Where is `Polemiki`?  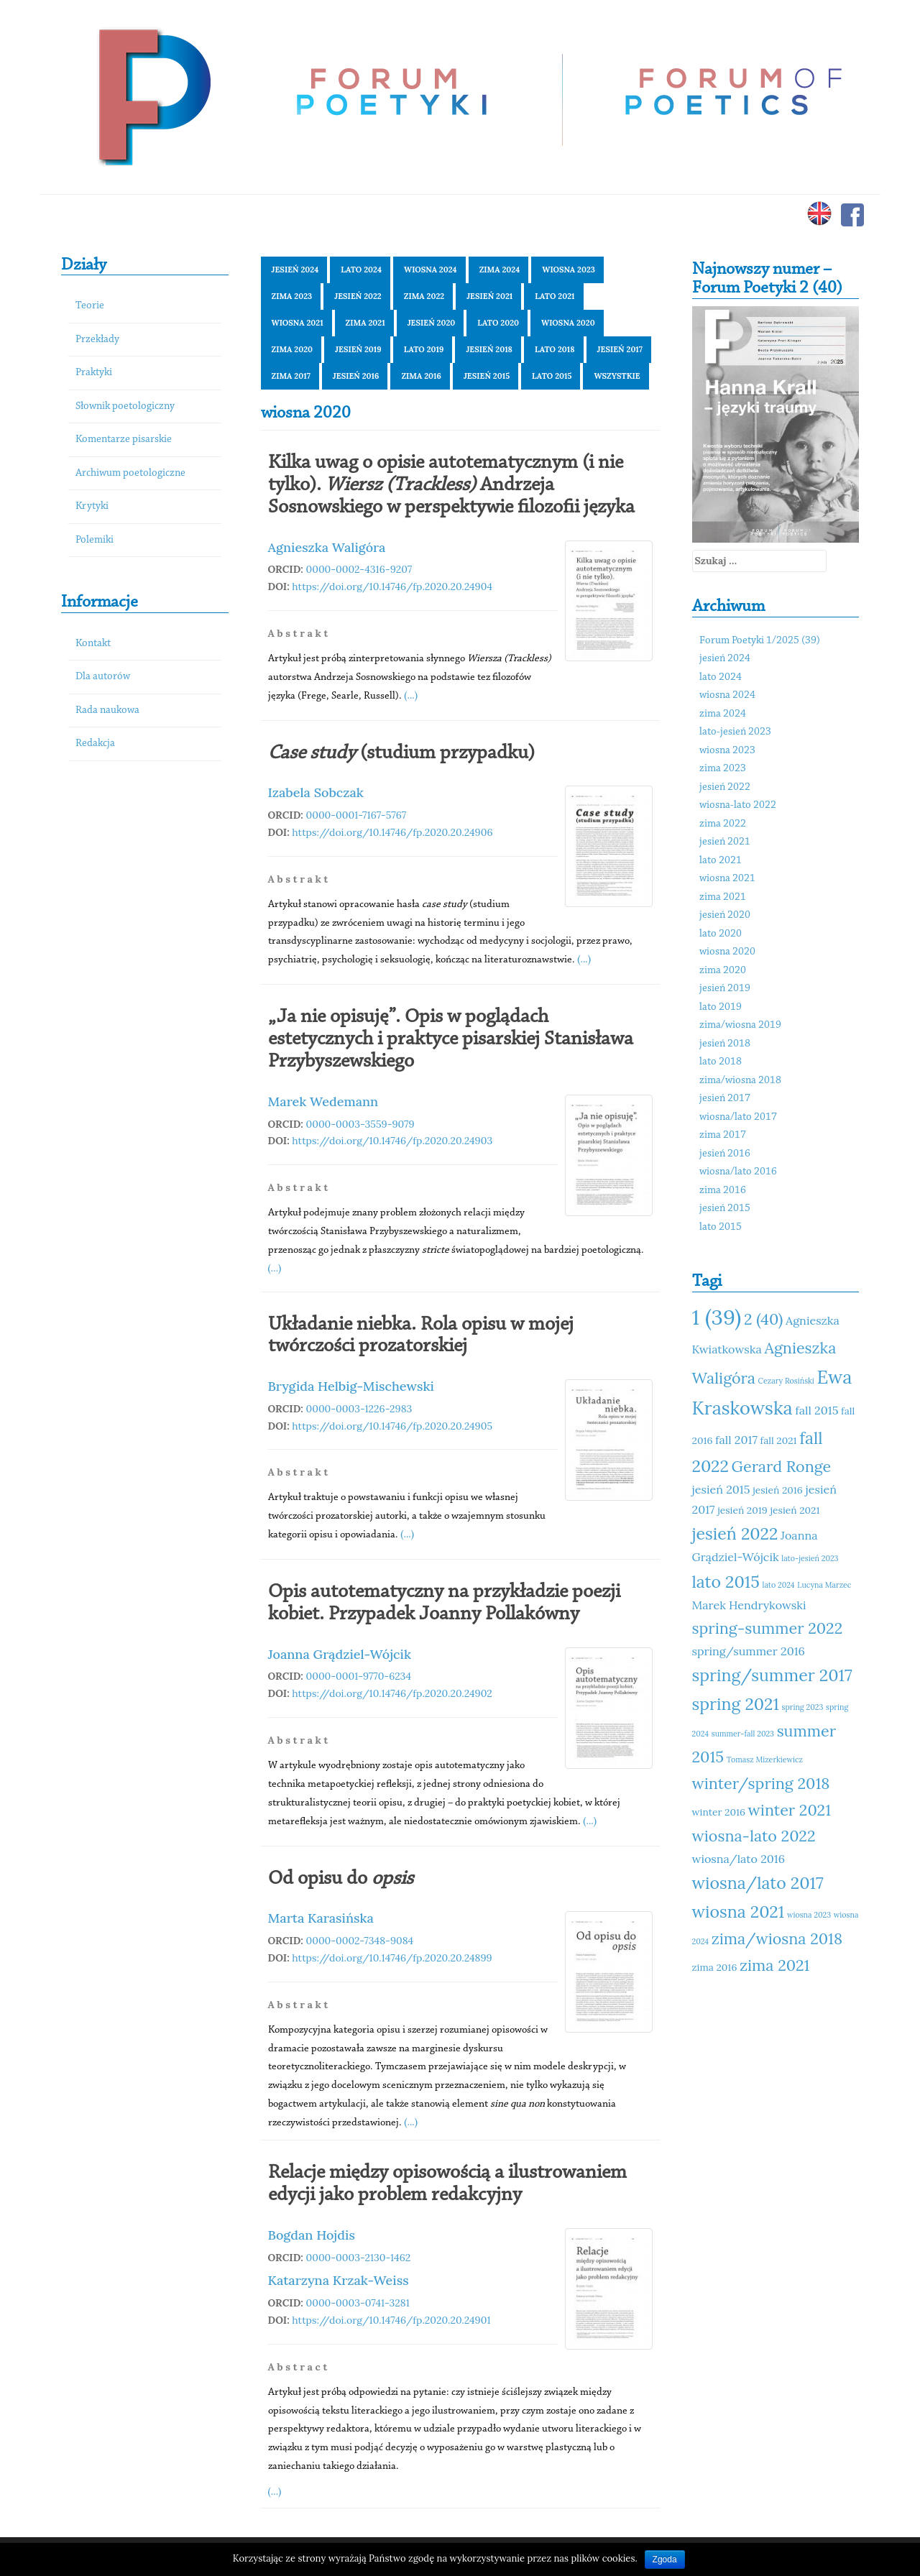 Polemiki is located at coordinates (94, 540).